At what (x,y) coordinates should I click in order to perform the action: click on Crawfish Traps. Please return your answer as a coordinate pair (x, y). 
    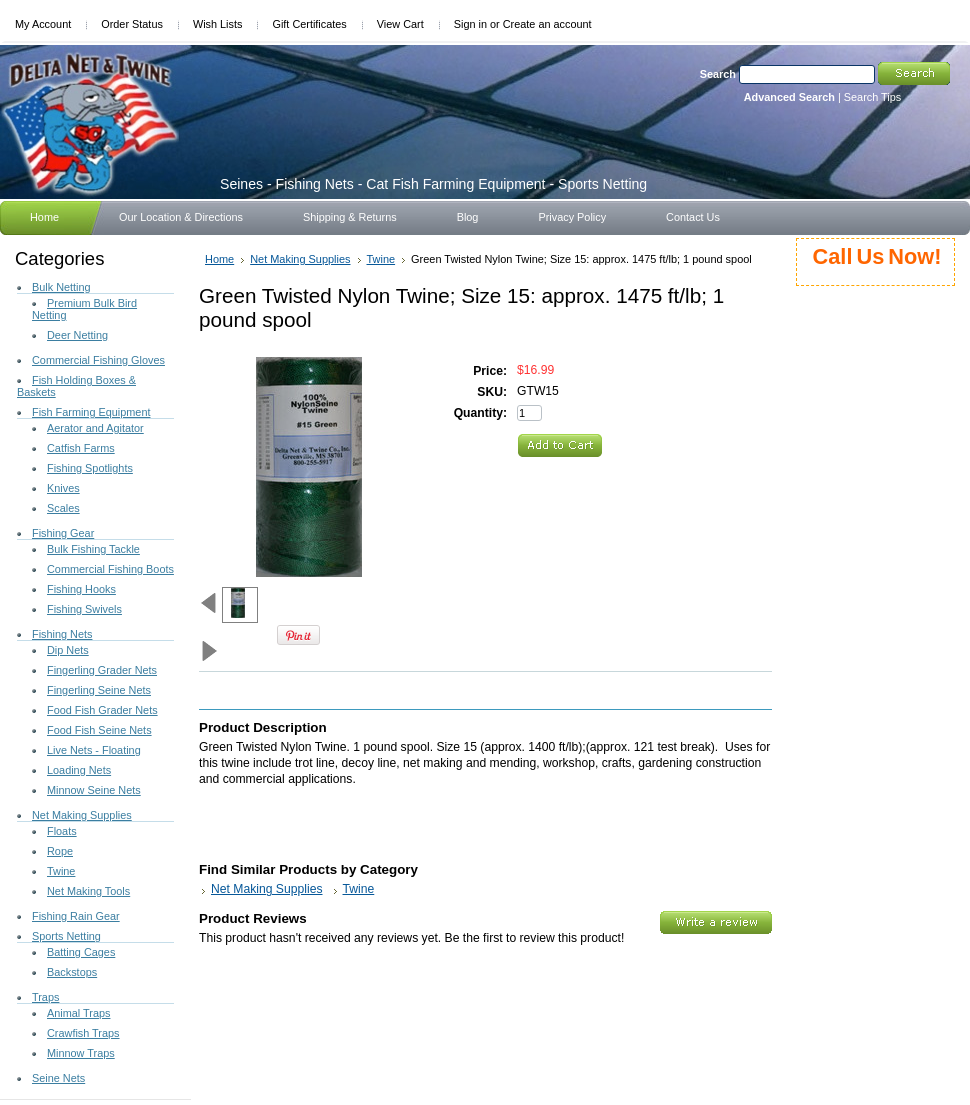
    Looking at the image, I should click on (83, 1033).